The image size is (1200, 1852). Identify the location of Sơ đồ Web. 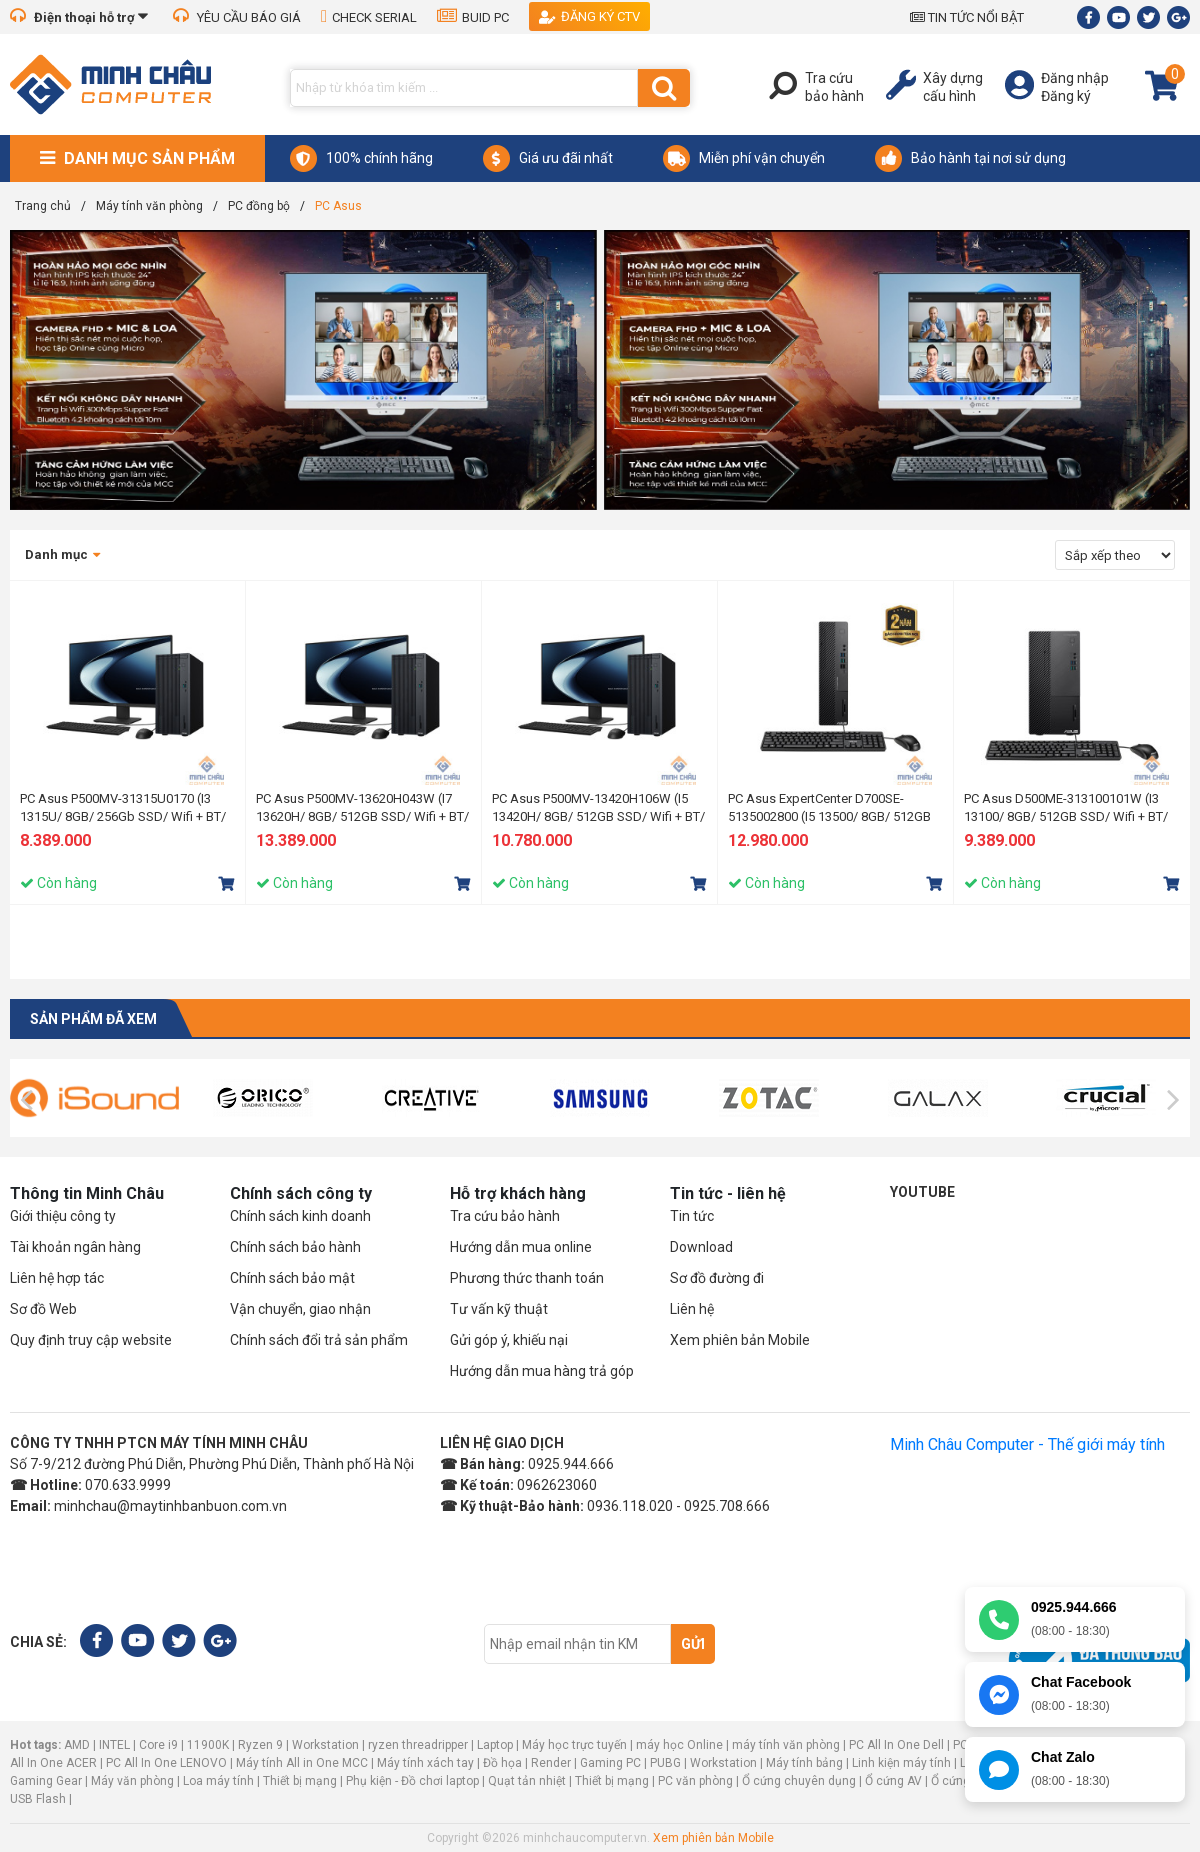
(43, 1309).